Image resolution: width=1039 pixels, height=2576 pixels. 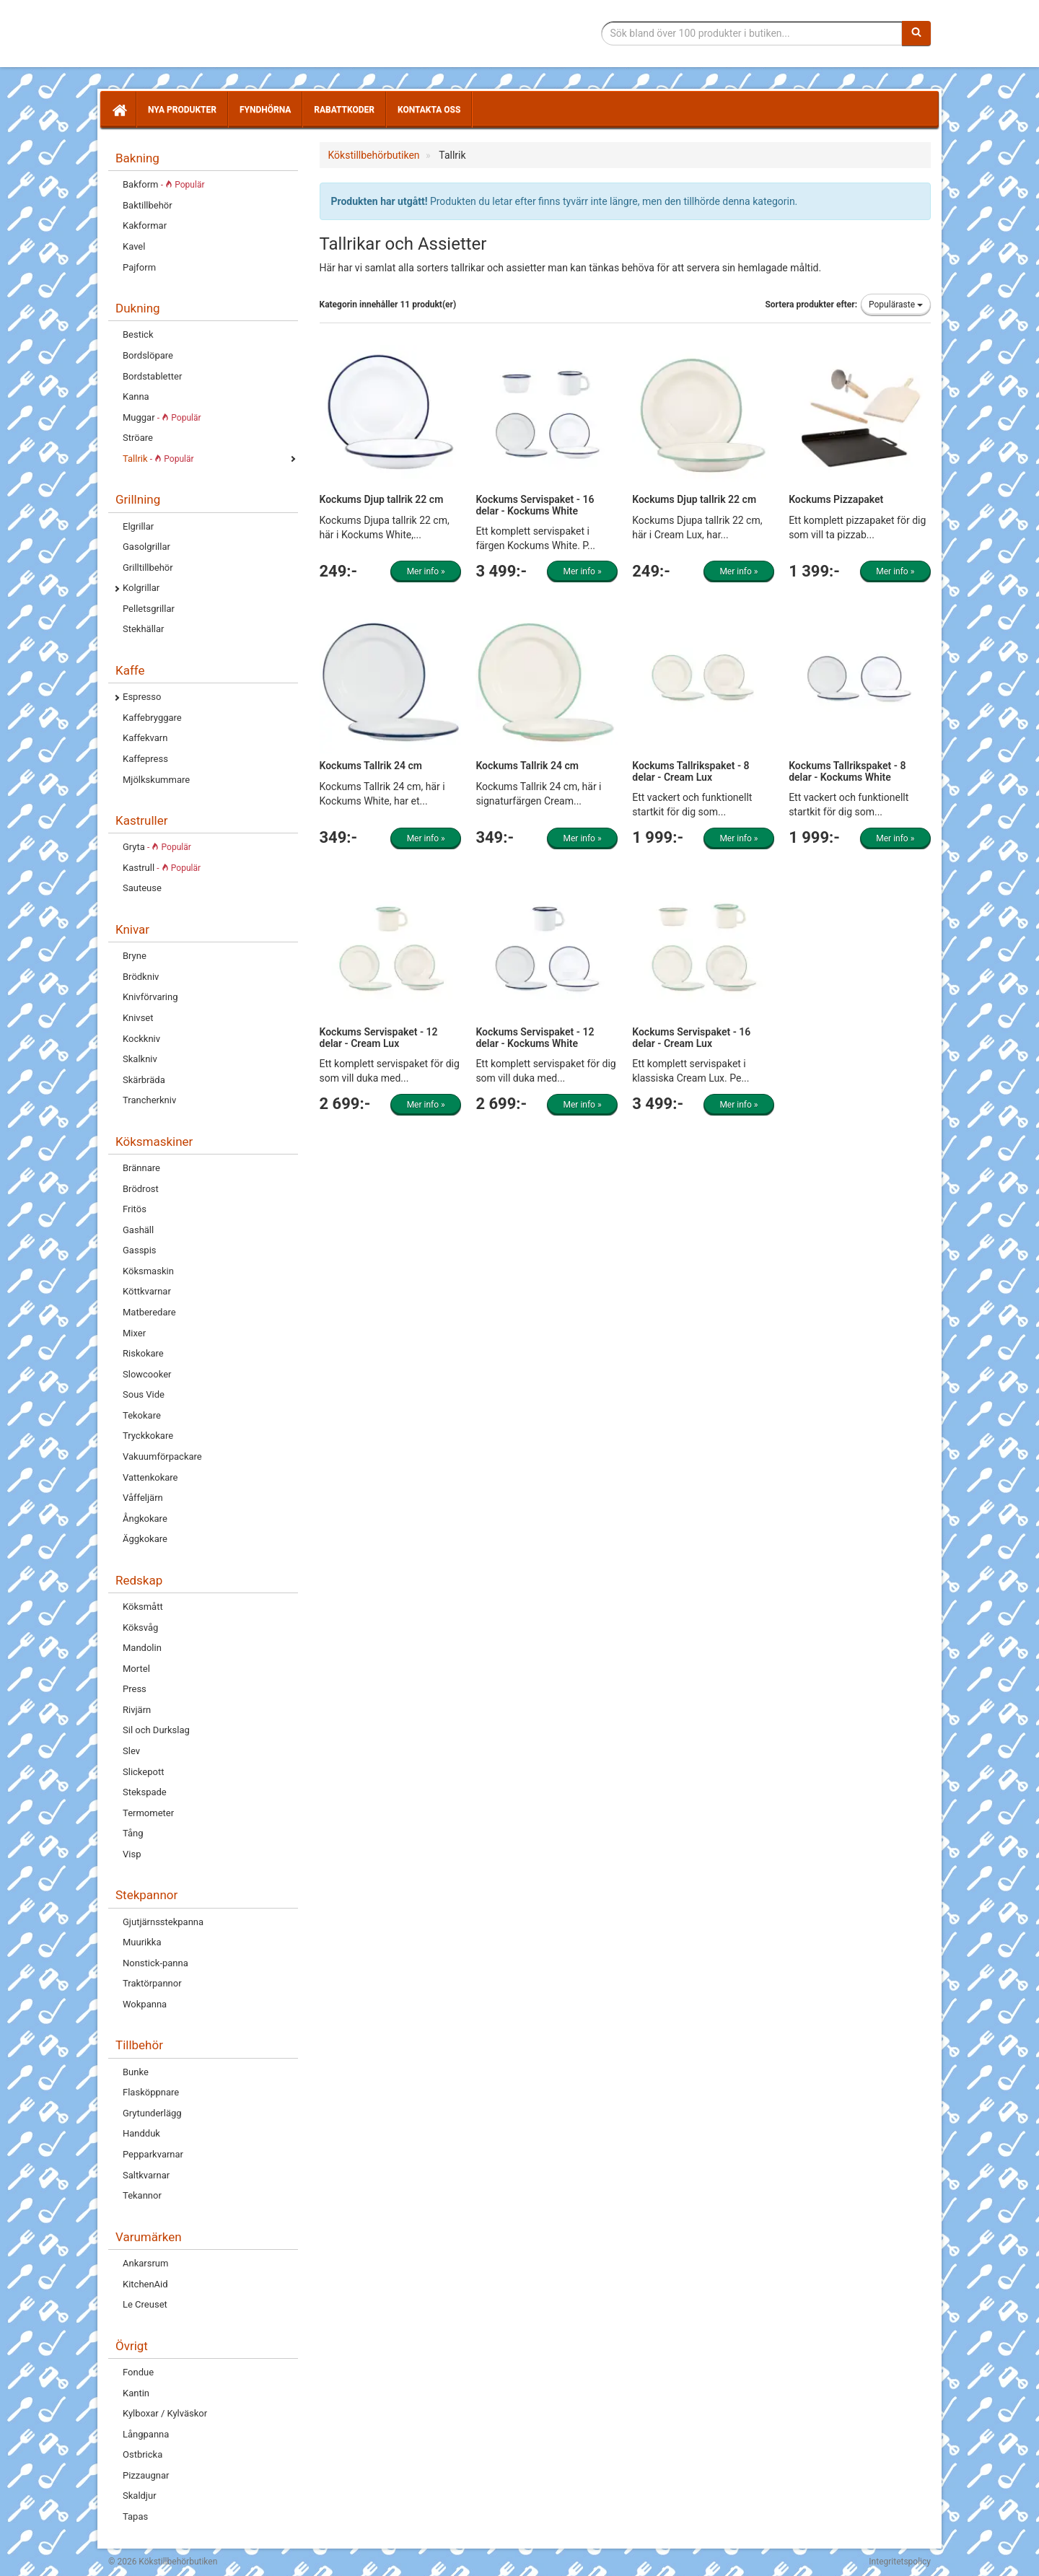 What do you see at coordinates (141, 1167) in the screenshot?
I see `Brännare` at bounding box center [141, 1167].